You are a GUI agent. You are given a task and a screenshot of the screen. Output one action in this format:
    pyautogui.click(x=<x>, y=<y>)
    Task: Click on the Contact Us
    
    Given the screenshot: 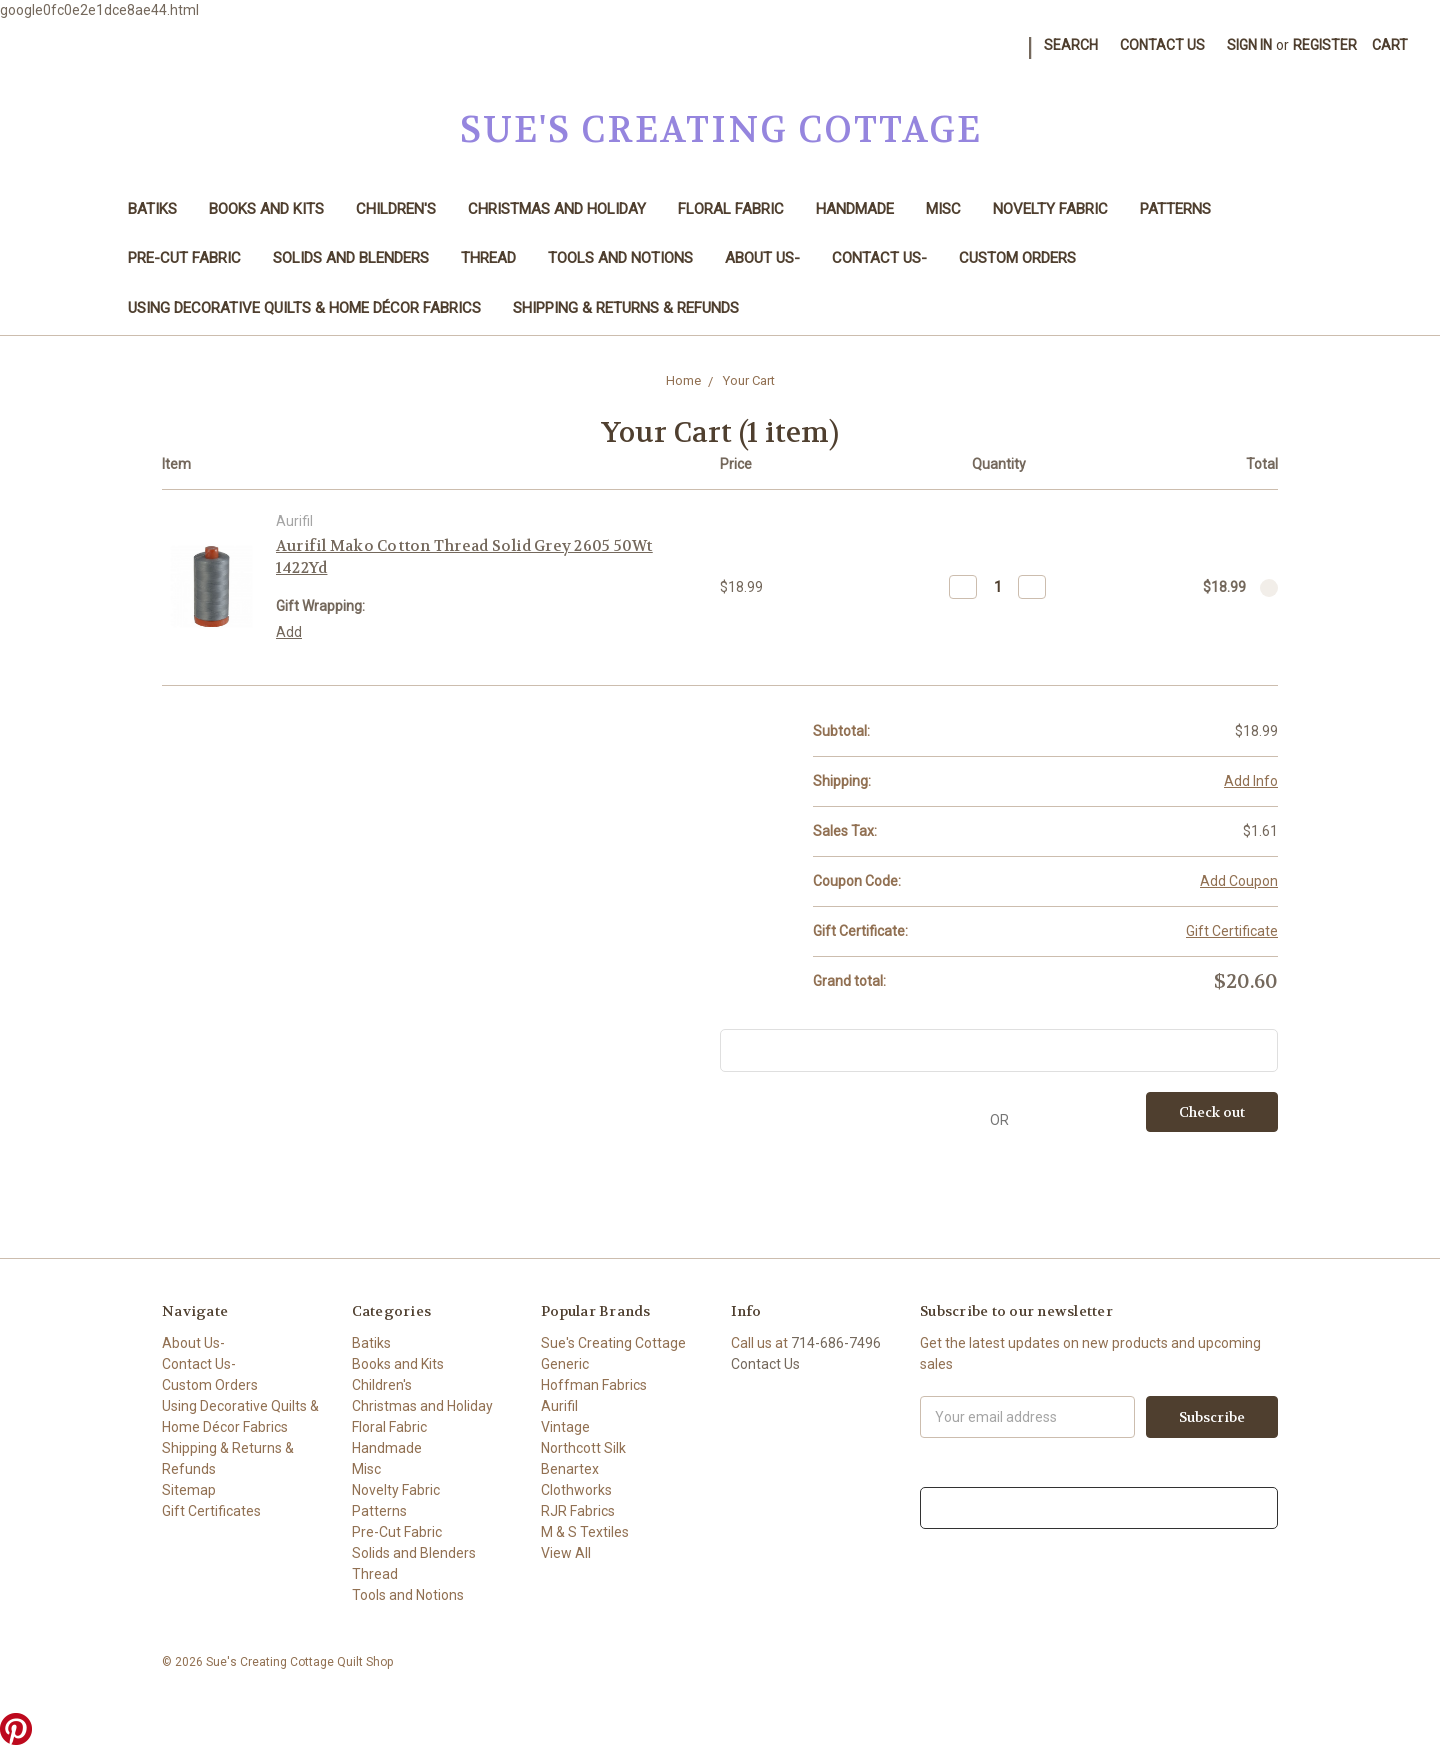 What is the action you would take?
    pyautogui.click(x=1162, y=45)
    